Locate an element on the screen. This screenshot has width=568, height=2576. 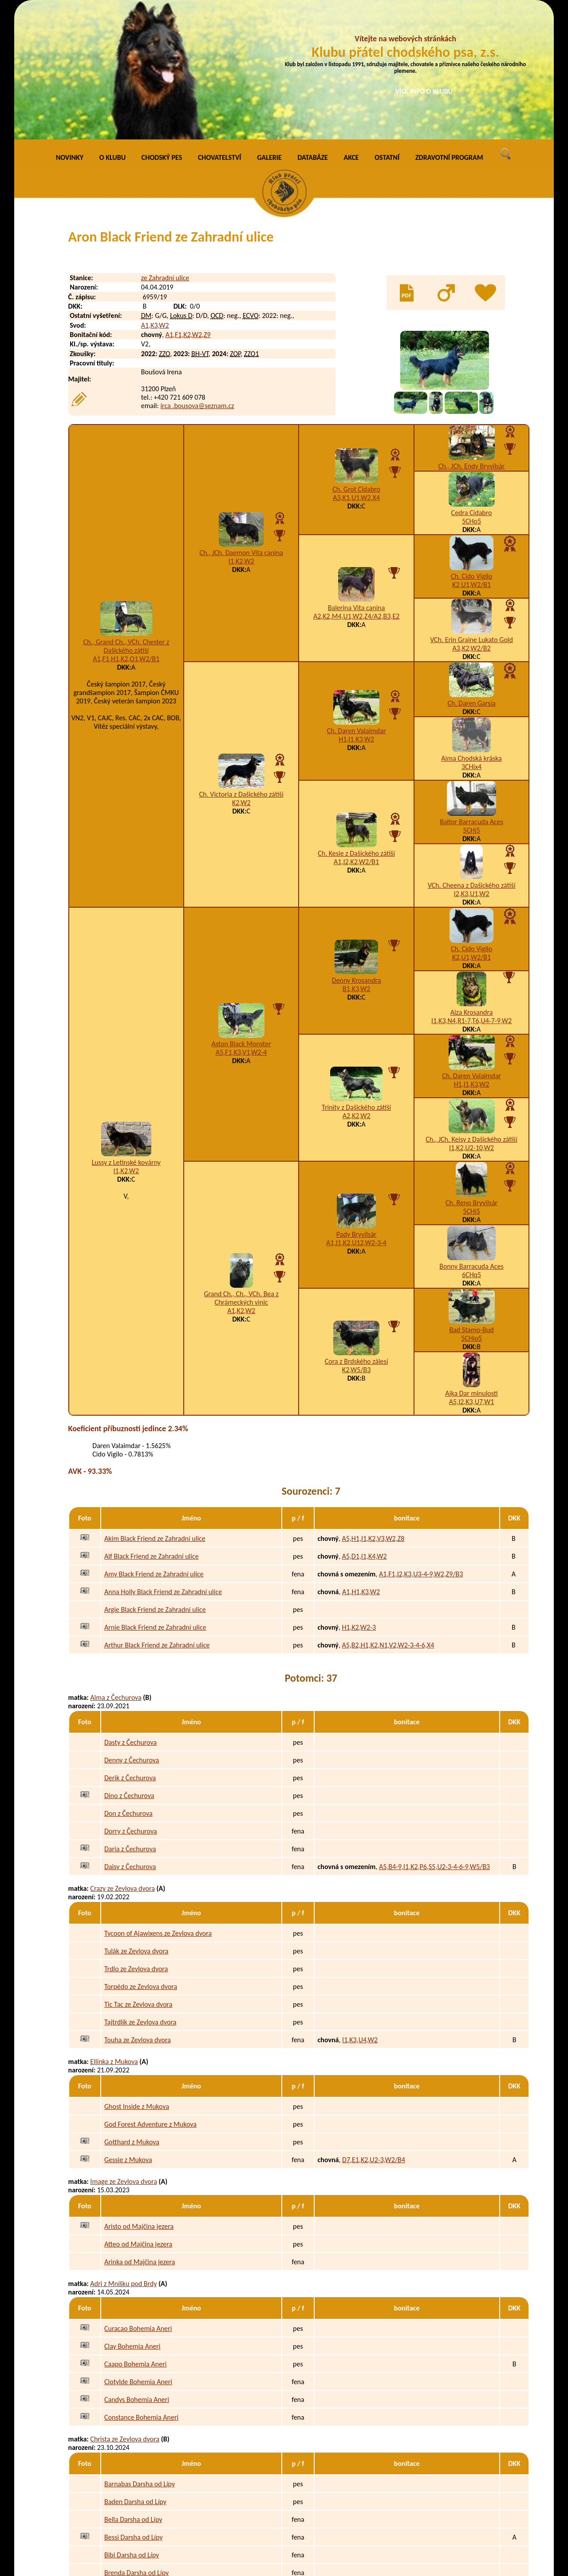
Gessie z Mukova is located at coordinates (128, 2028).